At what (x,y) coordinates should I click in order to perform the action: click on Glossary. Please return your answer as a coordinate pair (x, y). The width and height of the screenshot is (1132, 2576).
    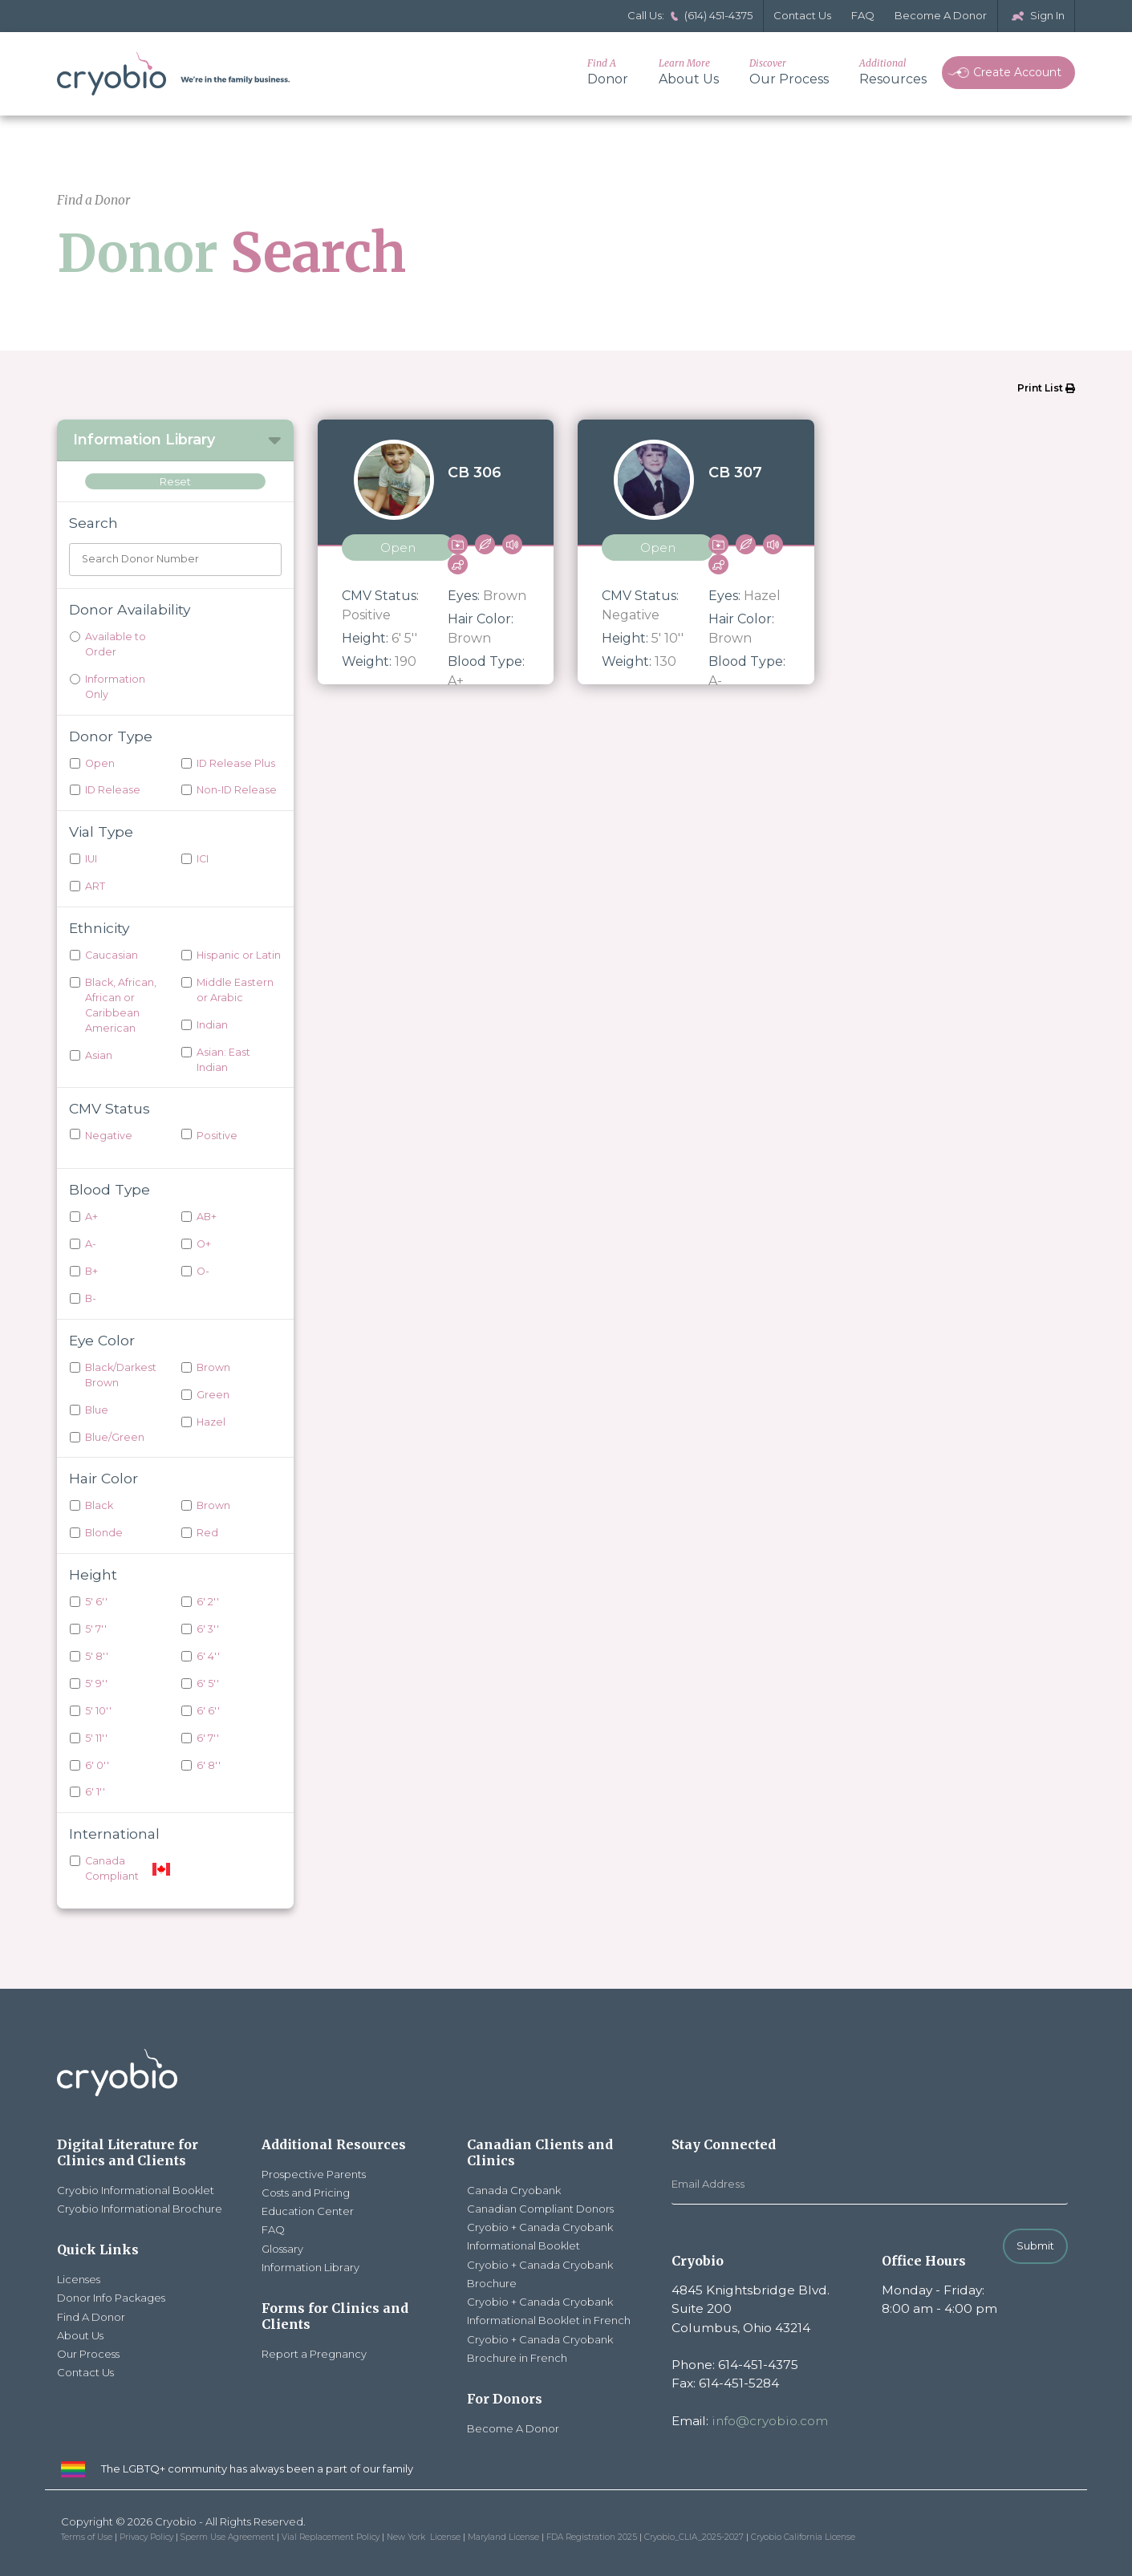
    Looking at the image, I should click on (282, 2248).